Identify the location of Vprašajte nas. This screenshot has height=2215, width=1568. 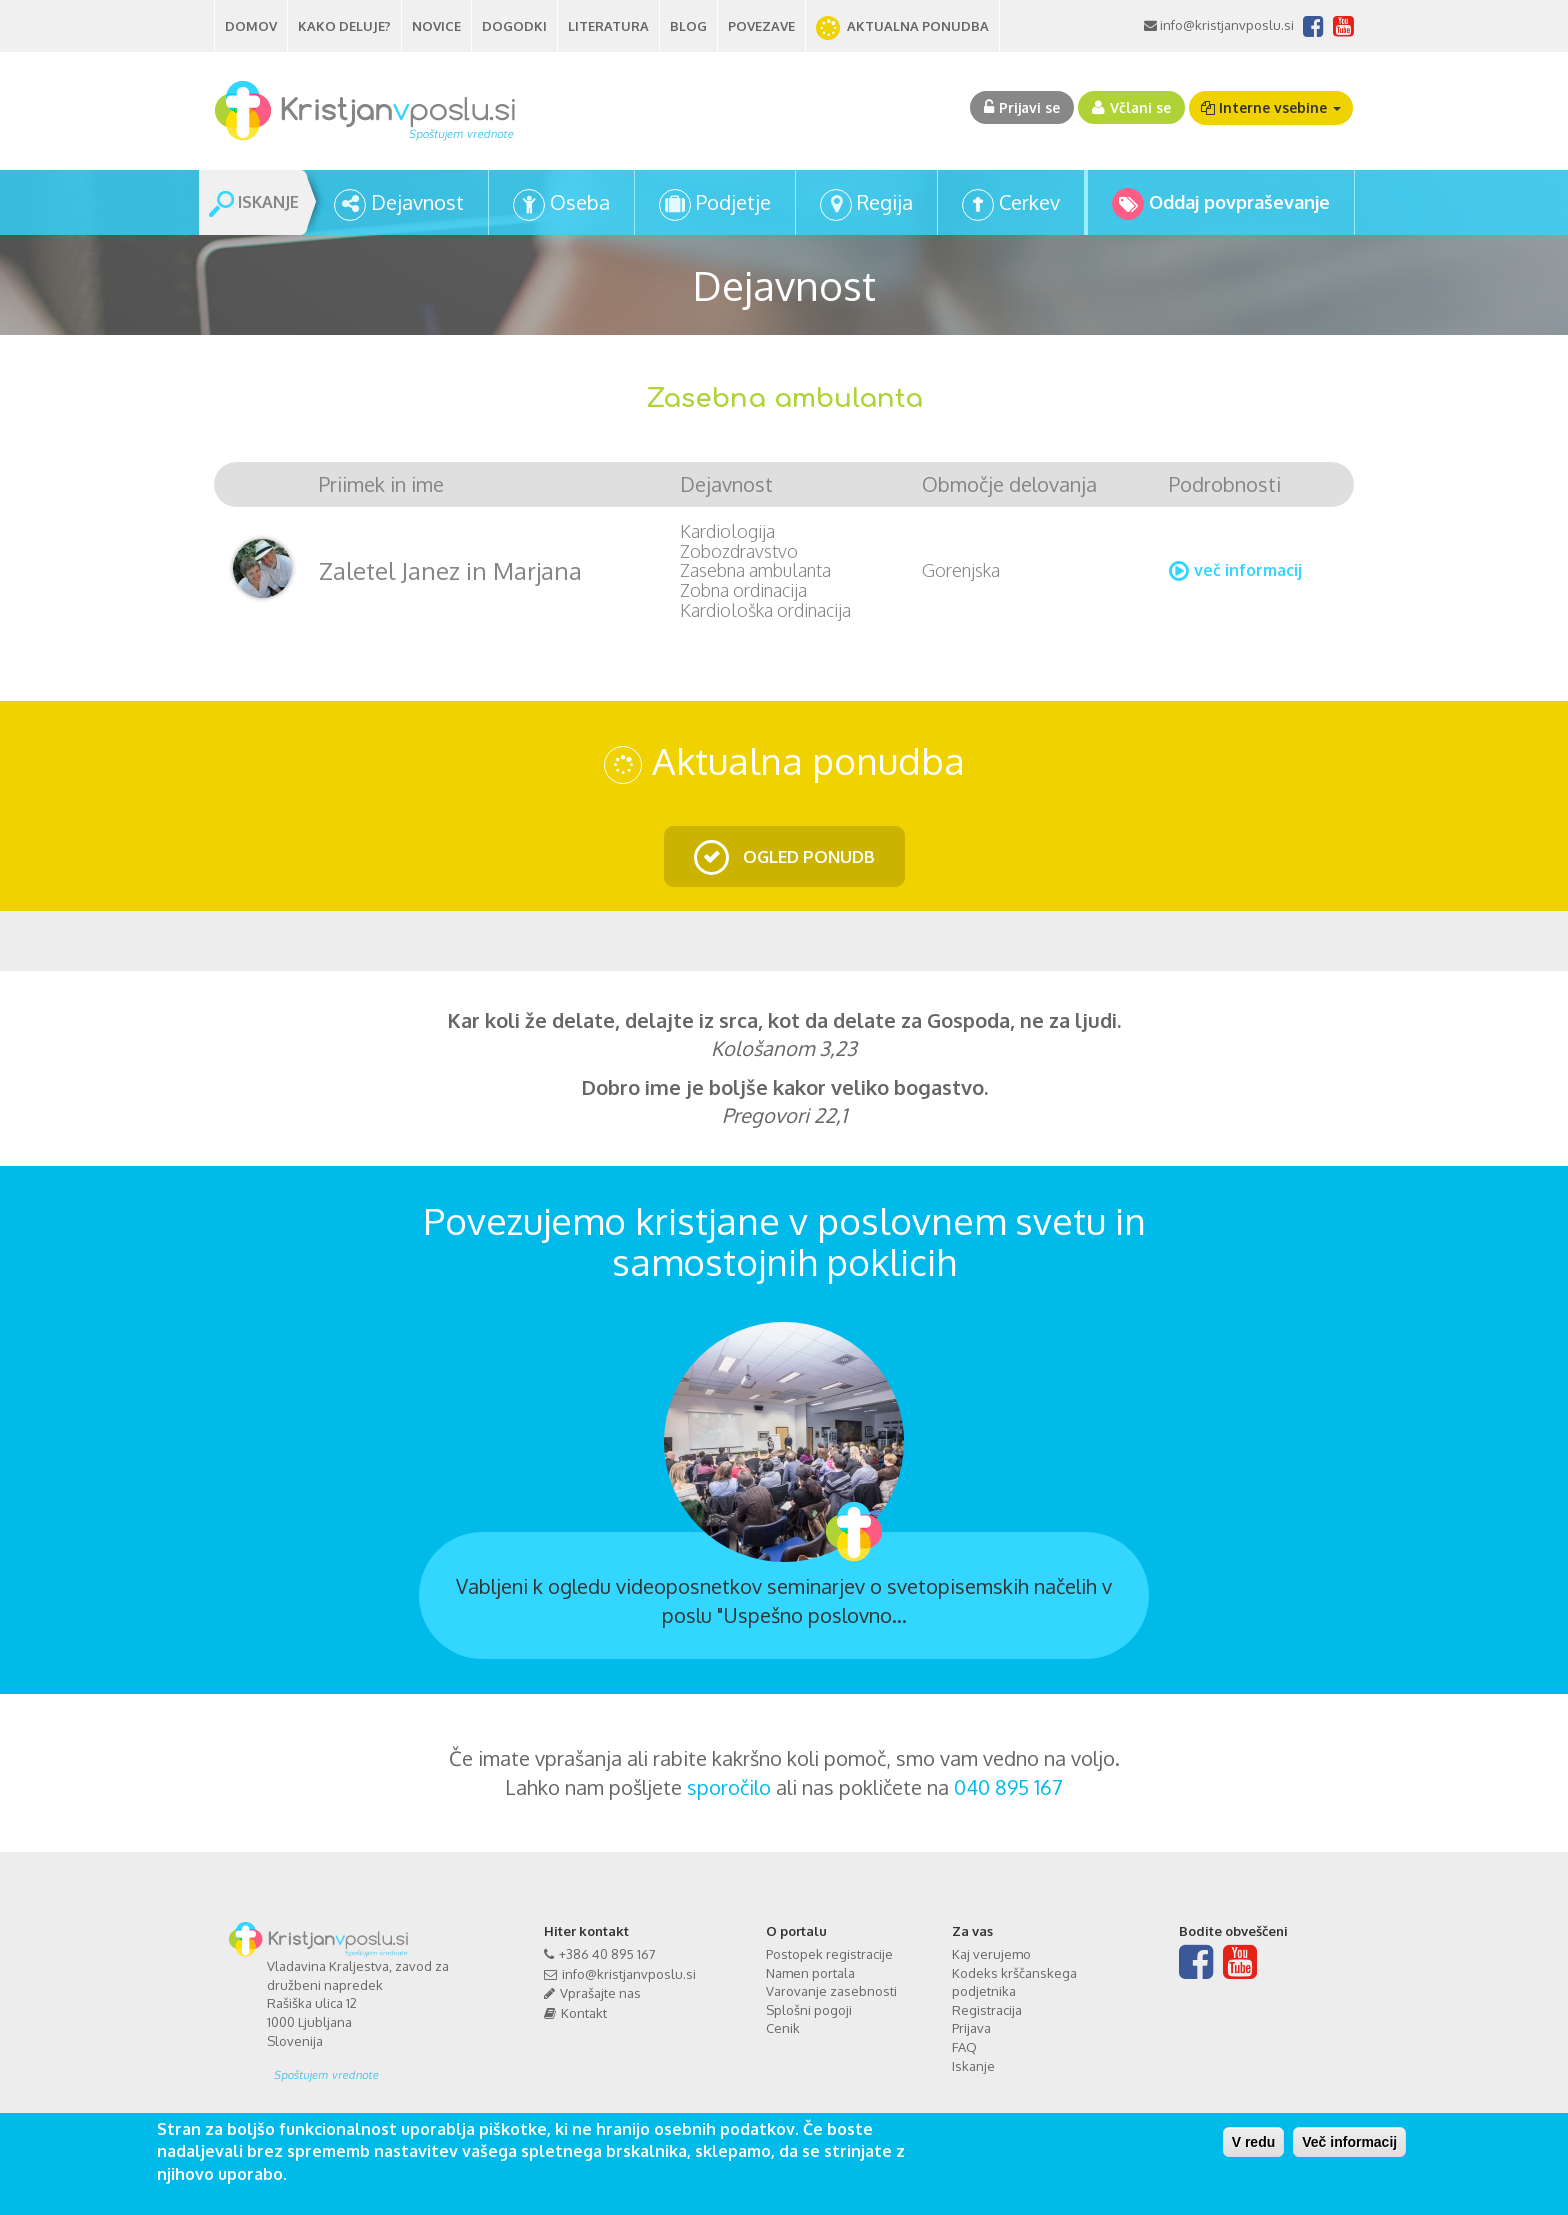
(600, 1993).